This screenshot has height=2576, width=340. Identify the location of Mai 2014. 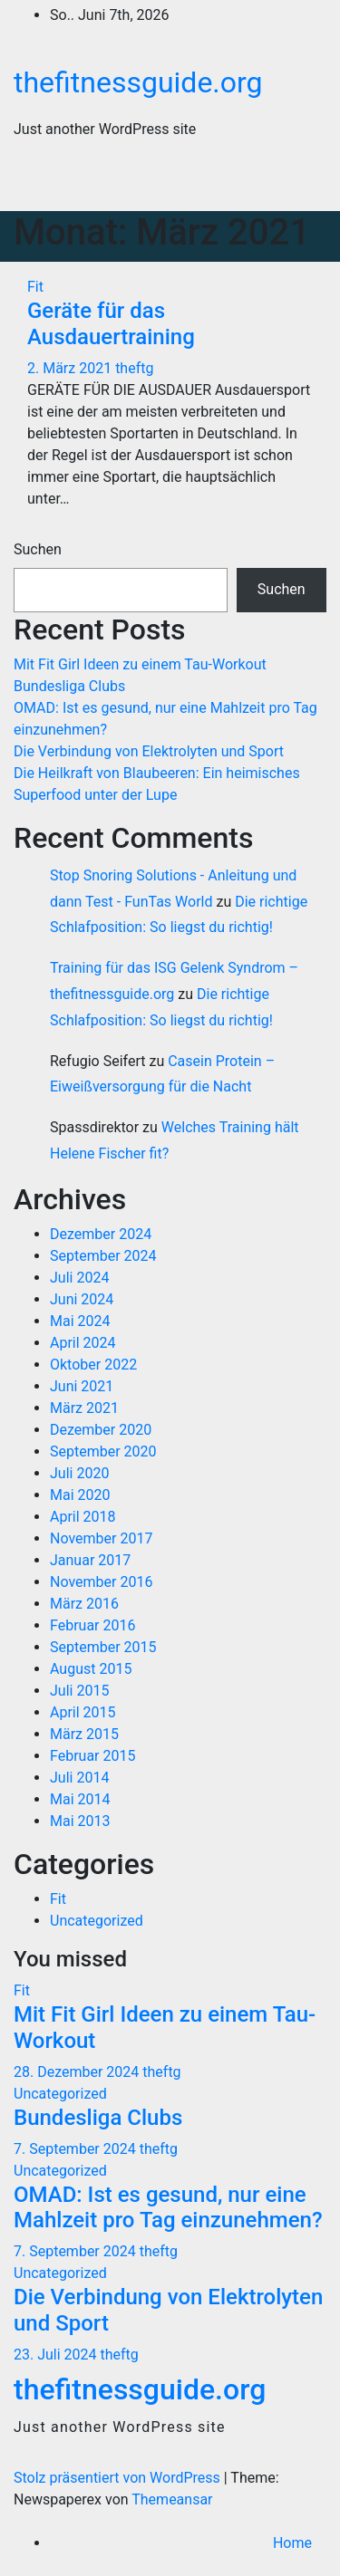
(80, 1799).